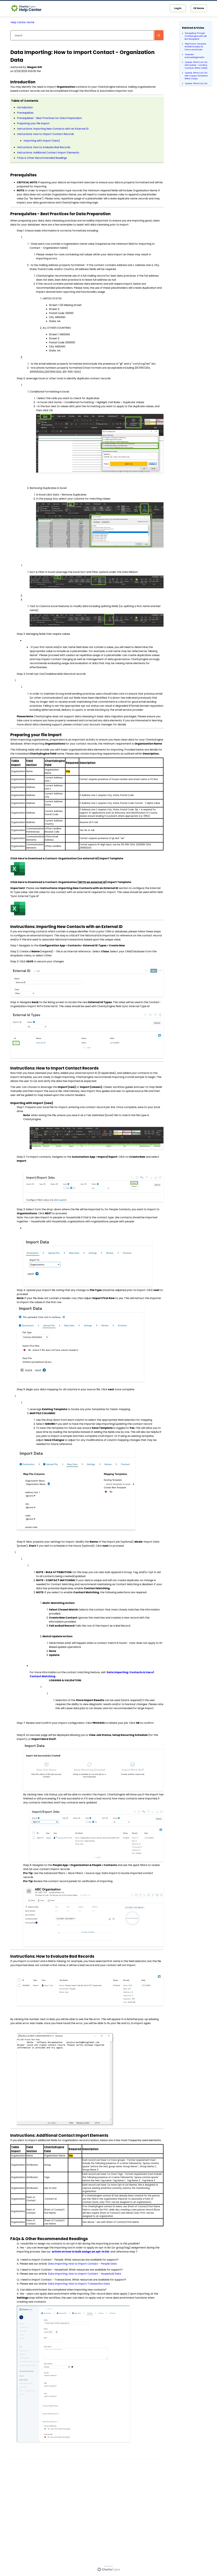 Image resolution: width=217 pixels, height=2576 pixels. I want to click on Instructions: How to Evaluate Bad Records, so click(43, 147).